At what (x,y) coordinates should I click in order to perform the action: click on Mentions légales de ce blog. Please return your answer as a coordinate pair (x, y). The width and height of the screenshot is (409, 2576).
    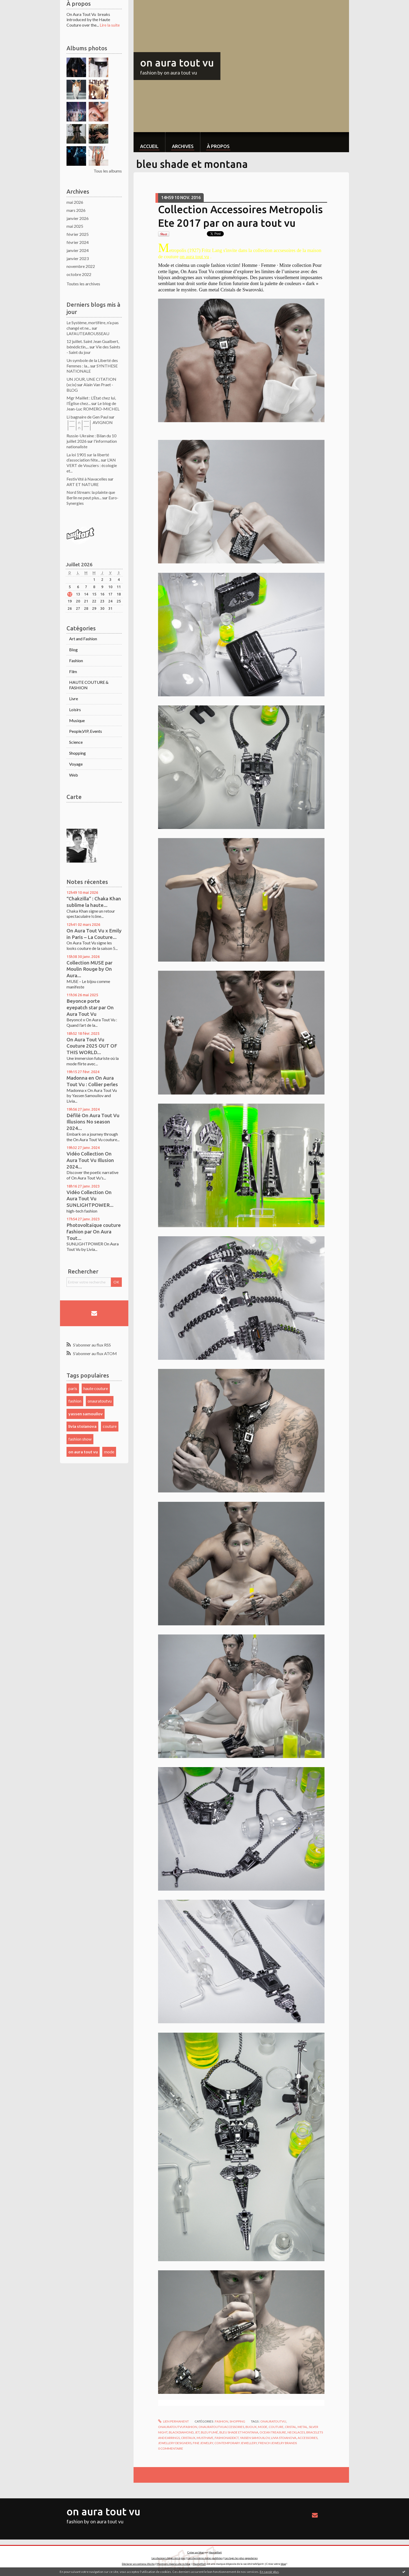
    Looking at the image, I should click on (173, 2563).